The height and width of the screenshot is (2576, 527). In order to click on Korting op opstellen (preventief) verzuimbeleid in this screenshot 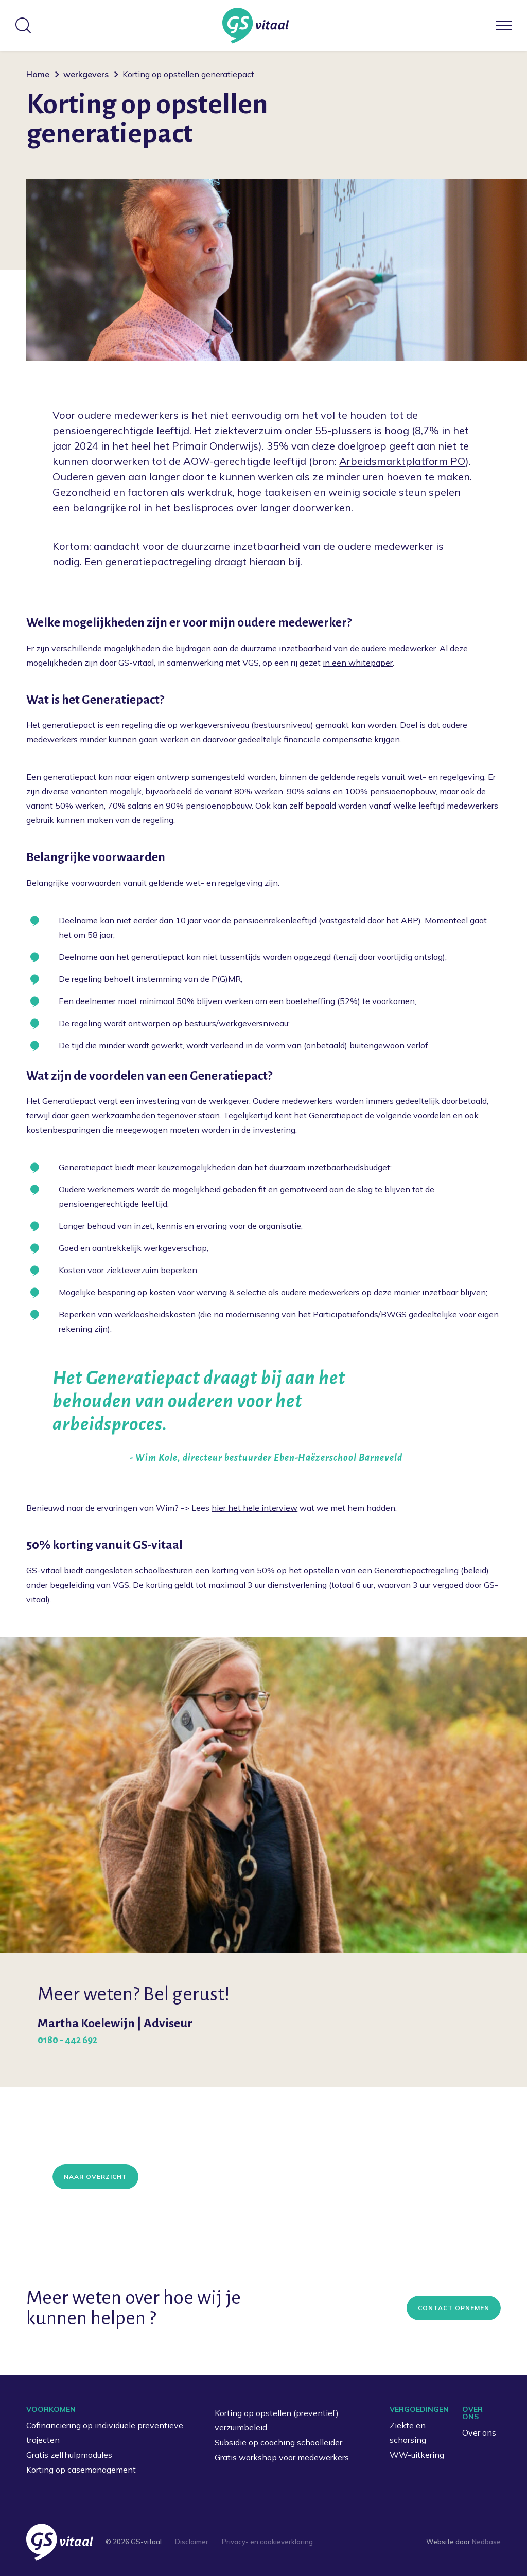, I will do `click(277, 2420)`.